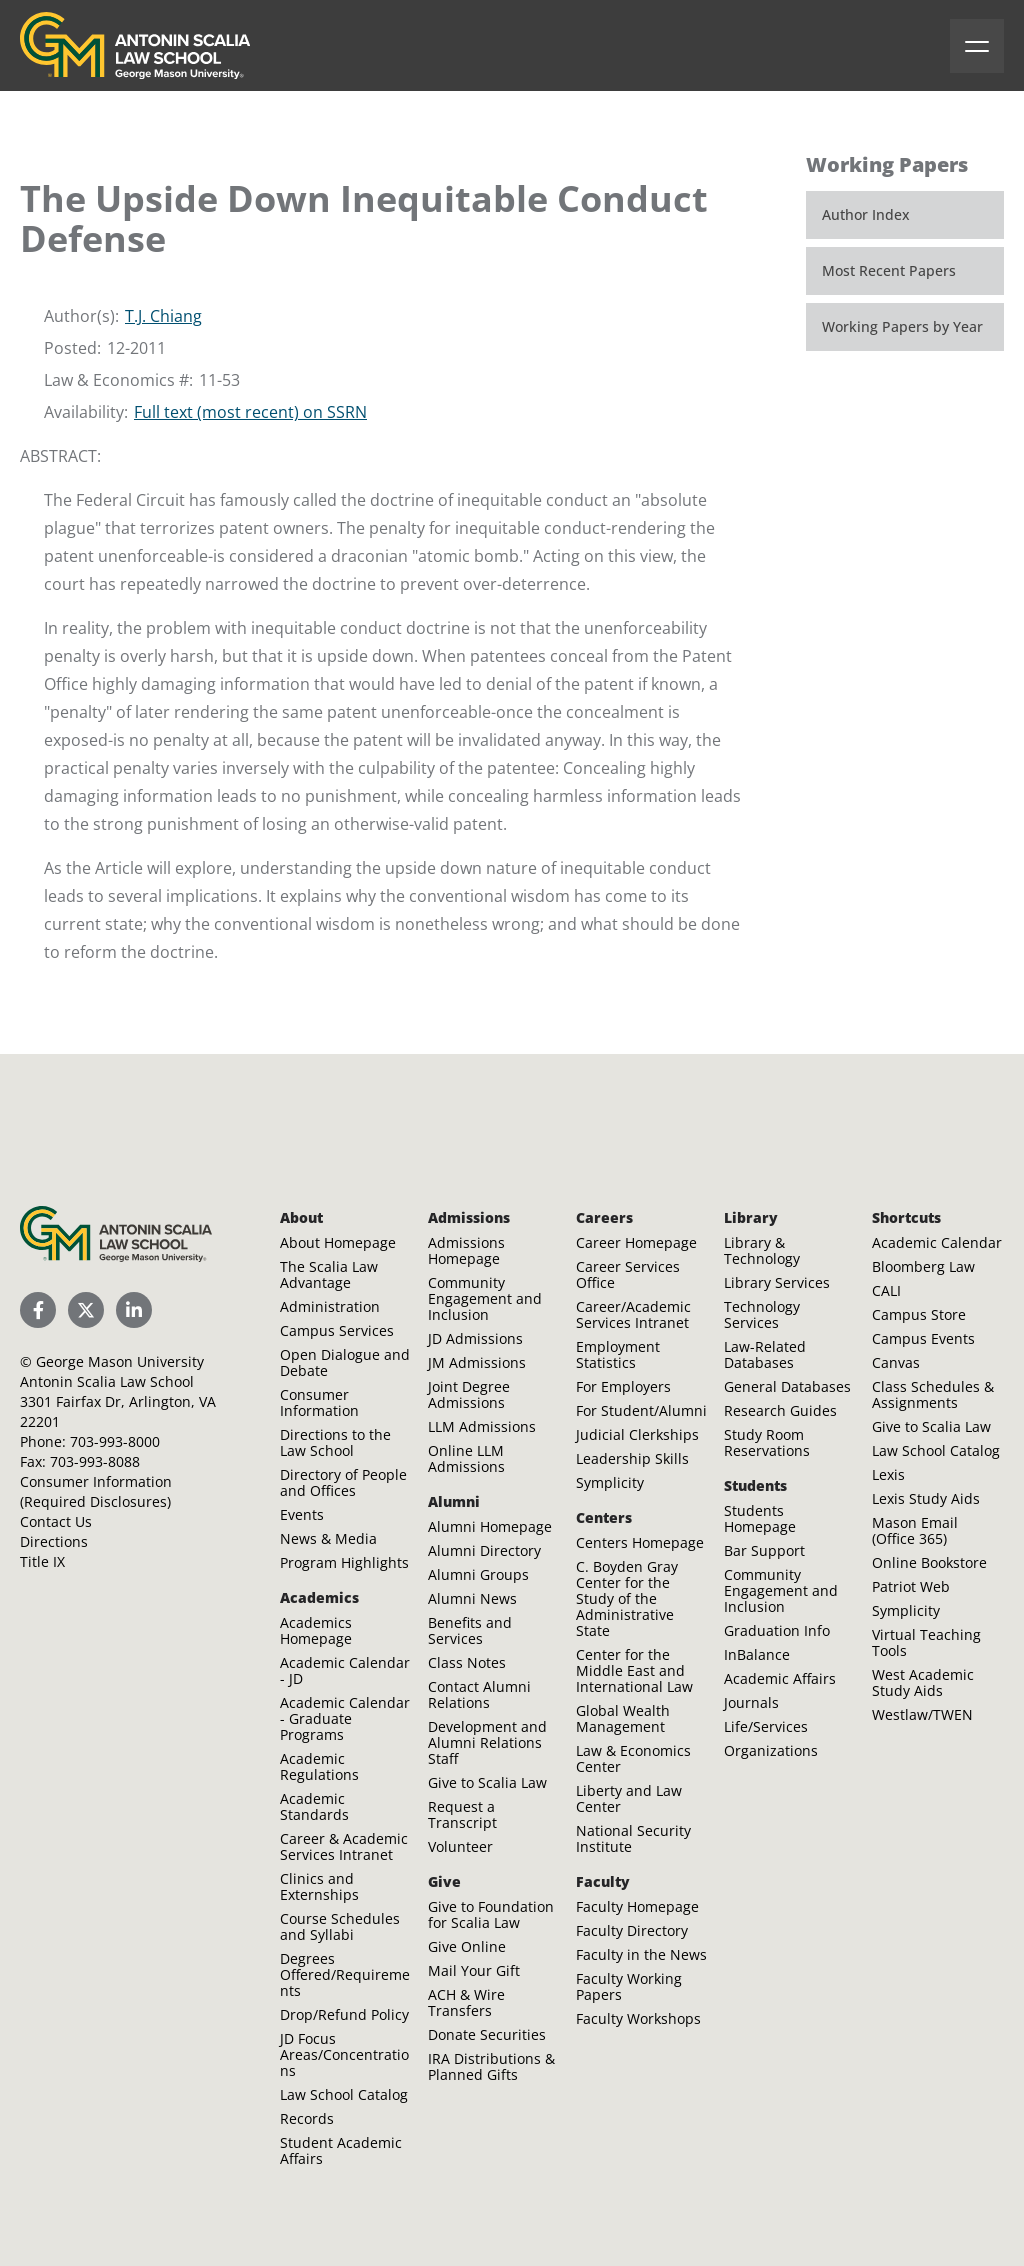  I want to click on LLM Admissions, so click(482, 1426).